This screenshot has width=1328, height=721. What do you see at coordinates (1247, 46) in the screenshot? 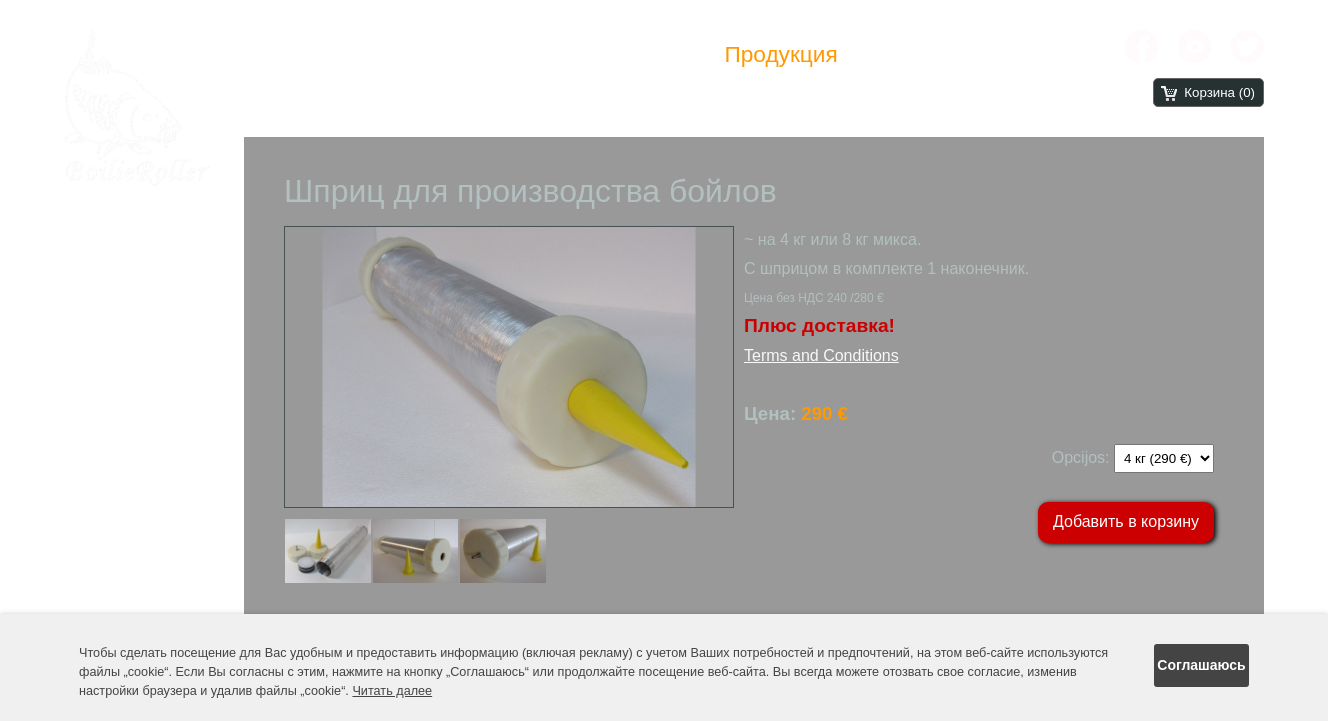
I see `[X chanel]` at bounding box center [1247, 46].